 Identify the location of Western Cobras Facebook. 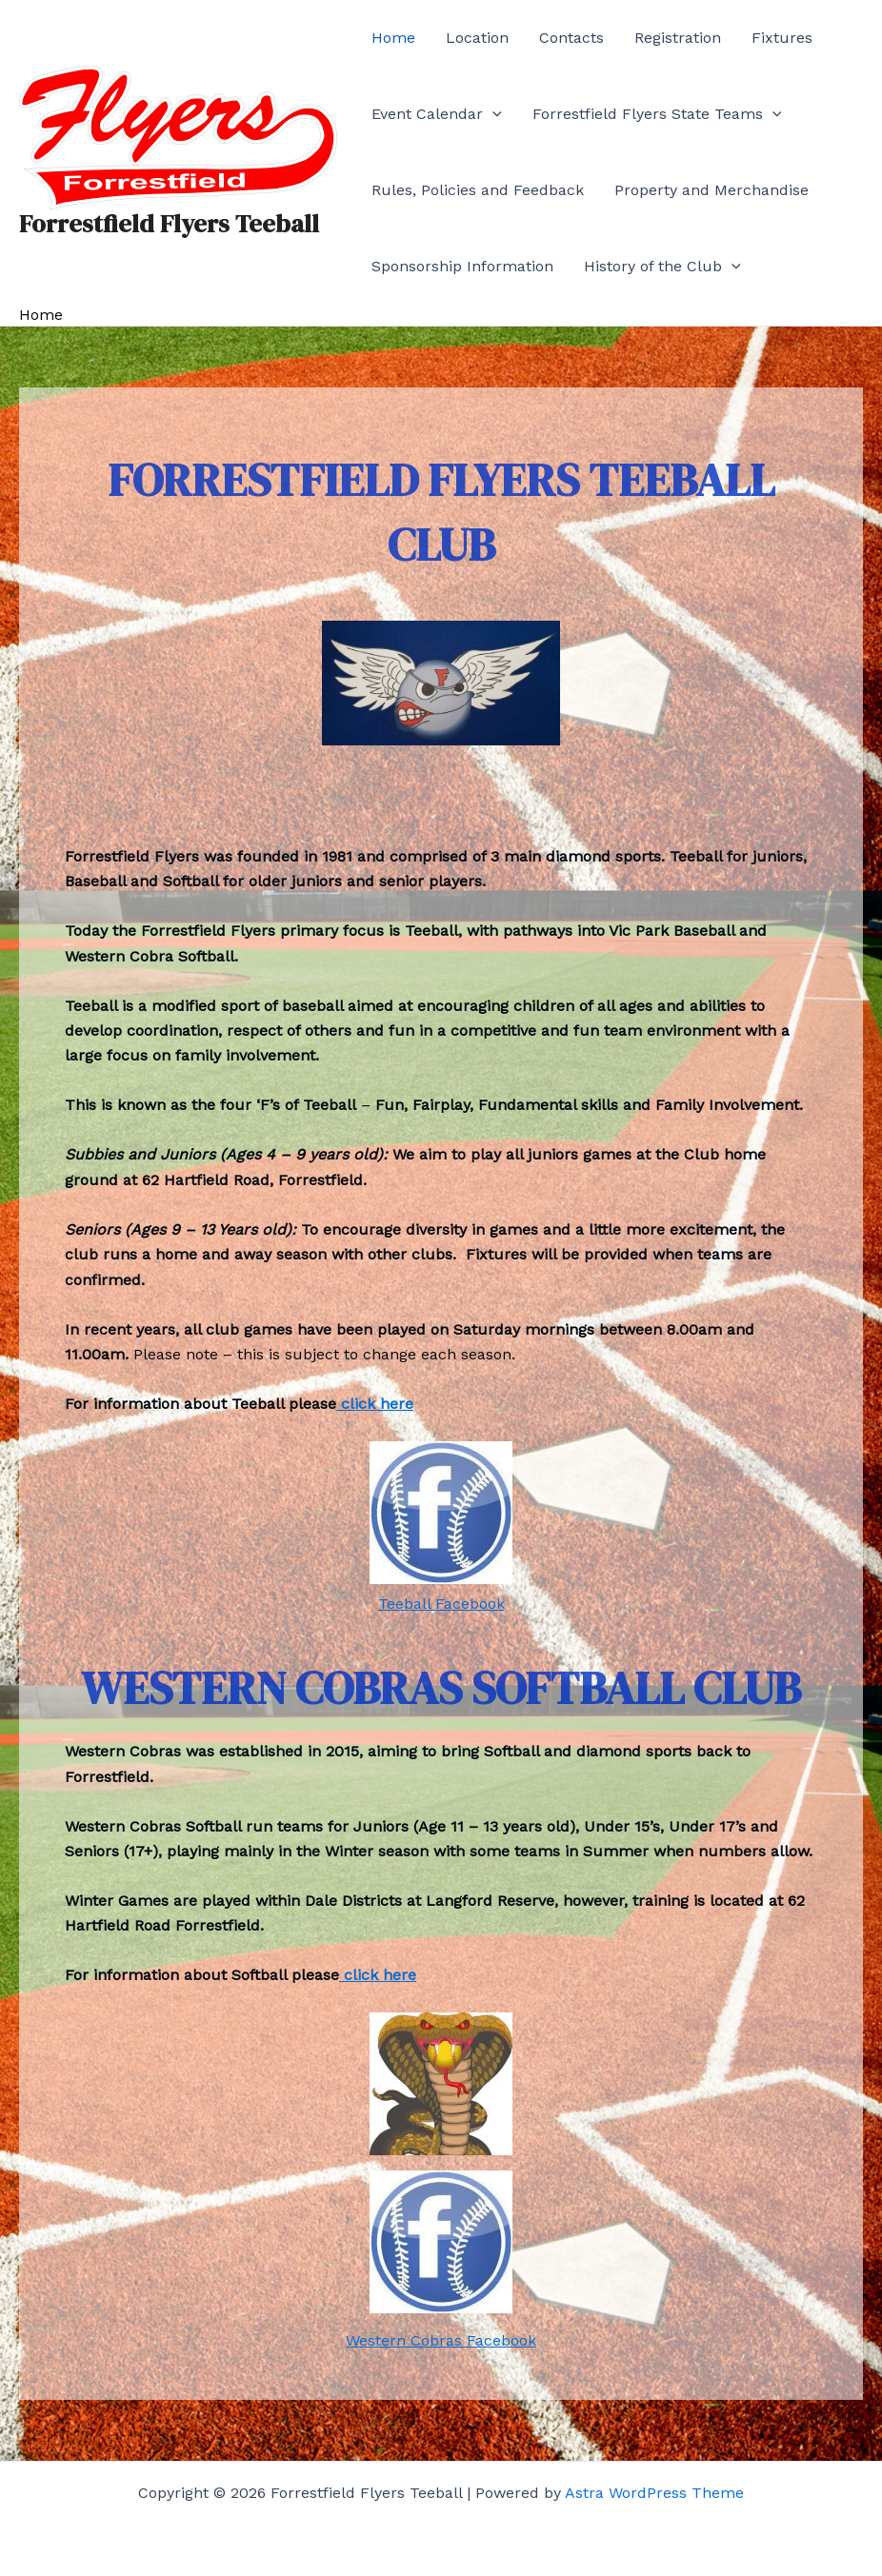
(441, 2340).